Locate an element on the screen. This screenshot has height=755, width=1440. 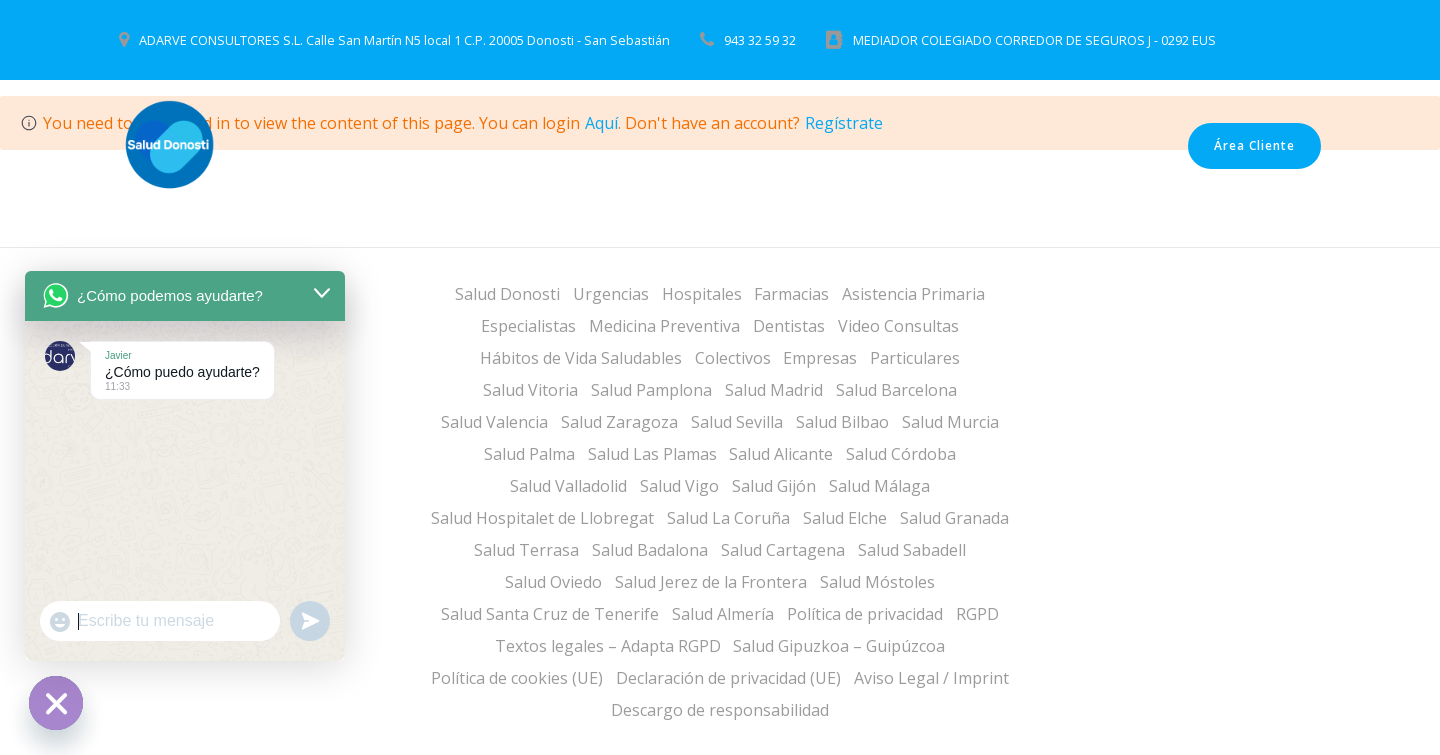
Salud Valladolid is located at coordinates (568, 486).